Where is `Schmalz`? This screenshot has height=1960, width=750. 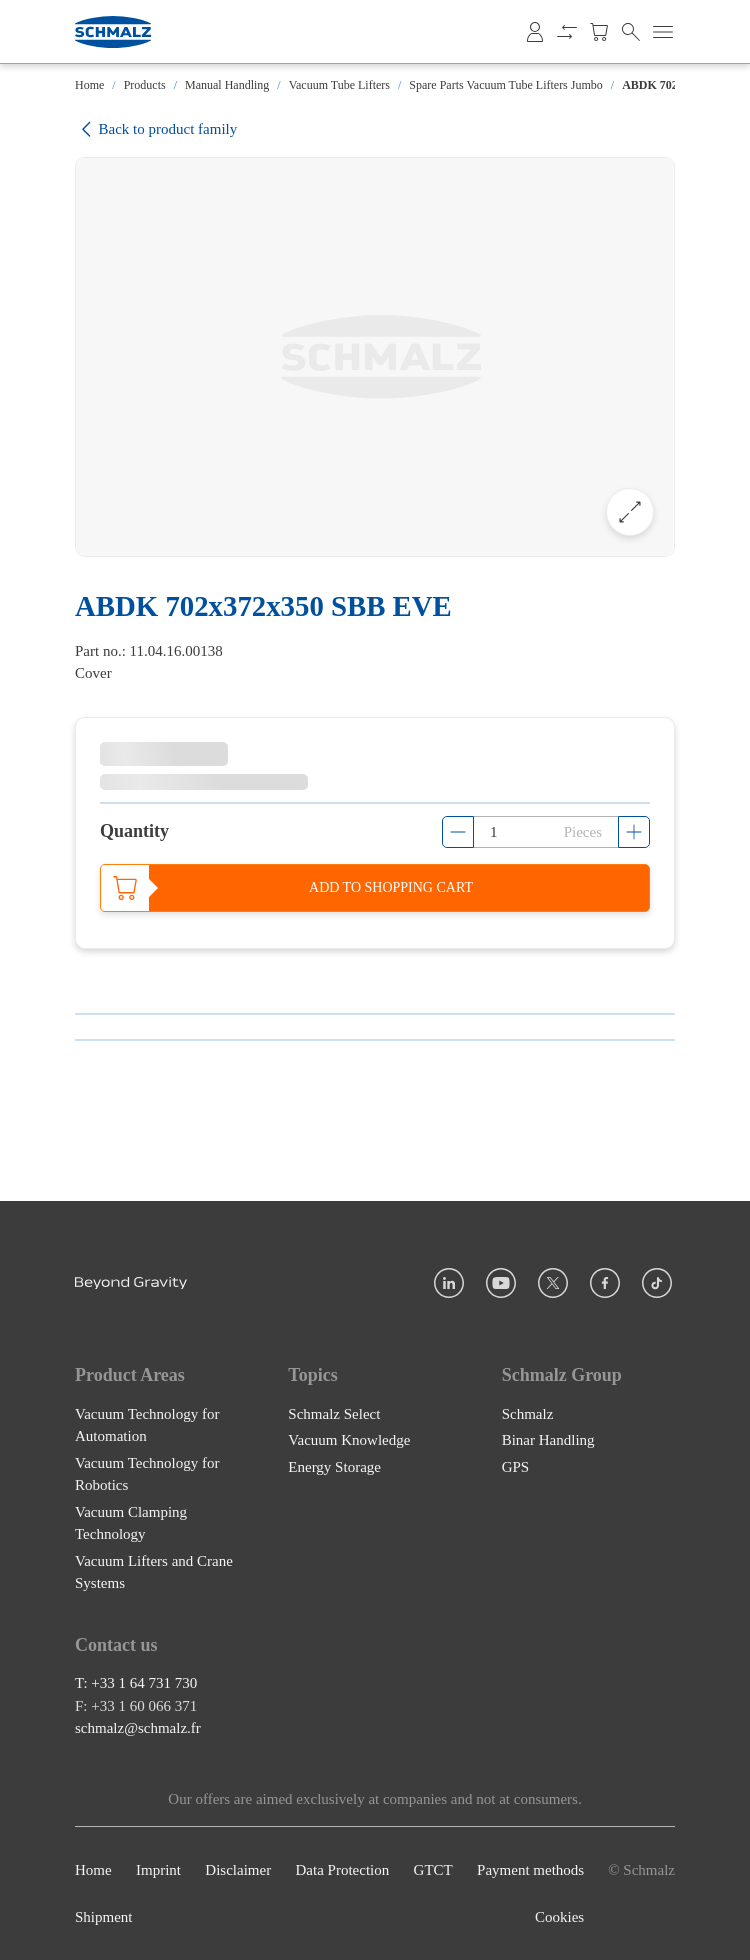 Schmalz is located at coordinates (528, 1413).